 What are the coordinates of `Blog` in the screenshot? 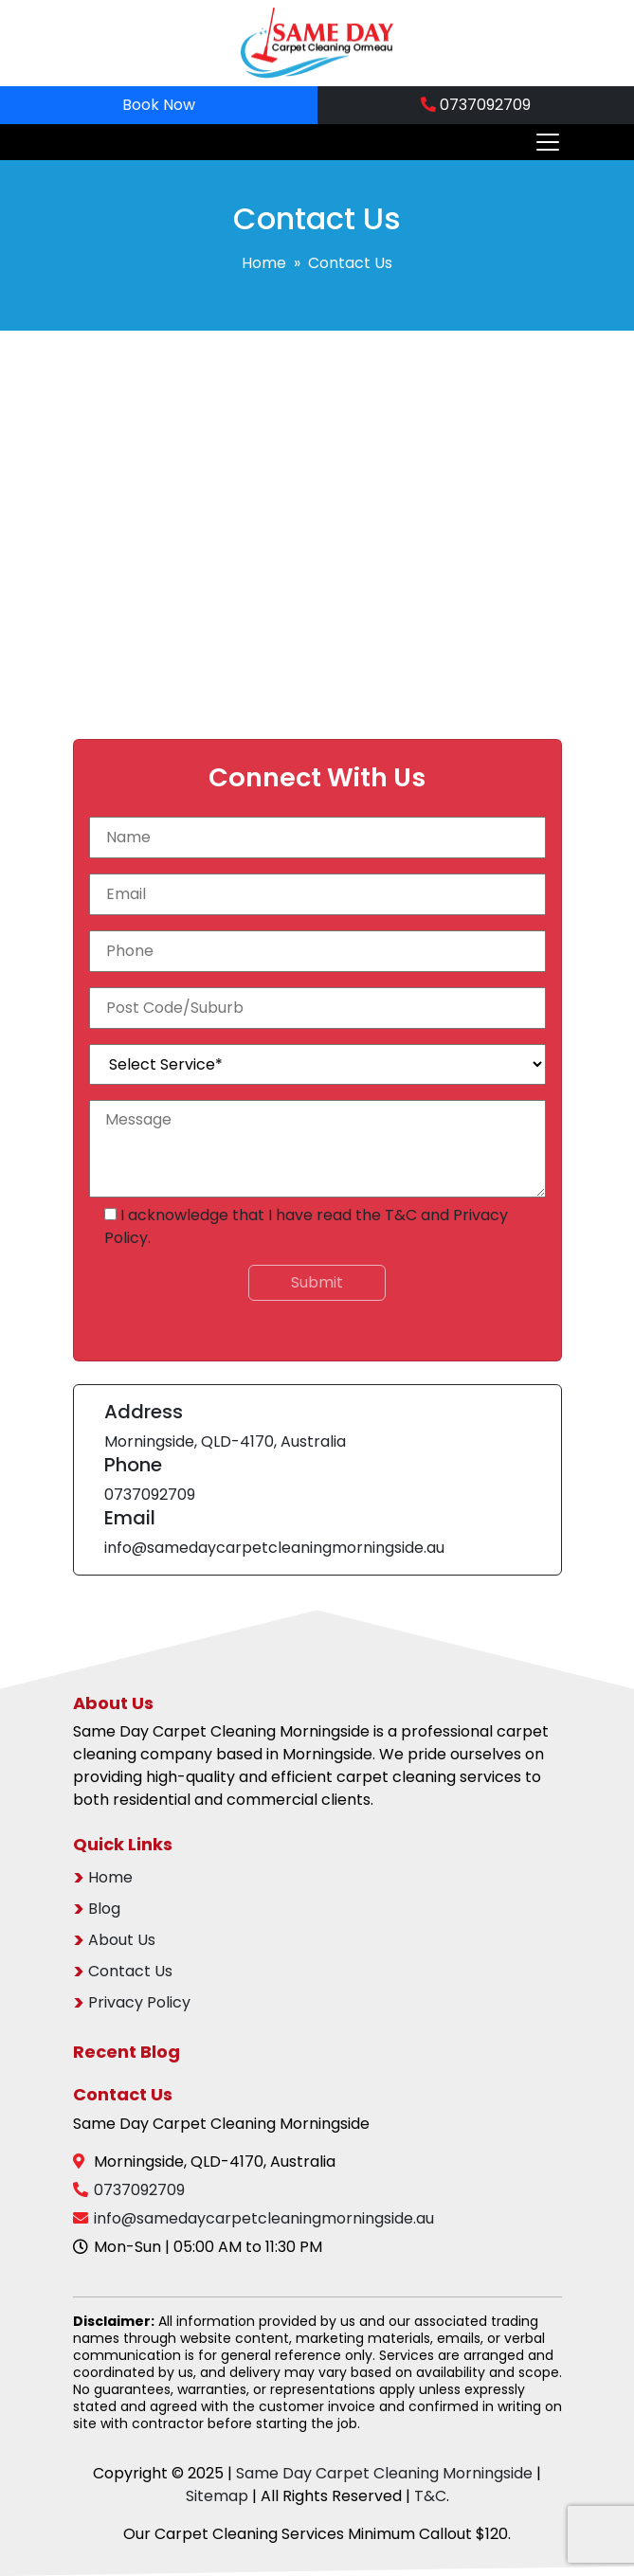 It's located at (104, 1908).